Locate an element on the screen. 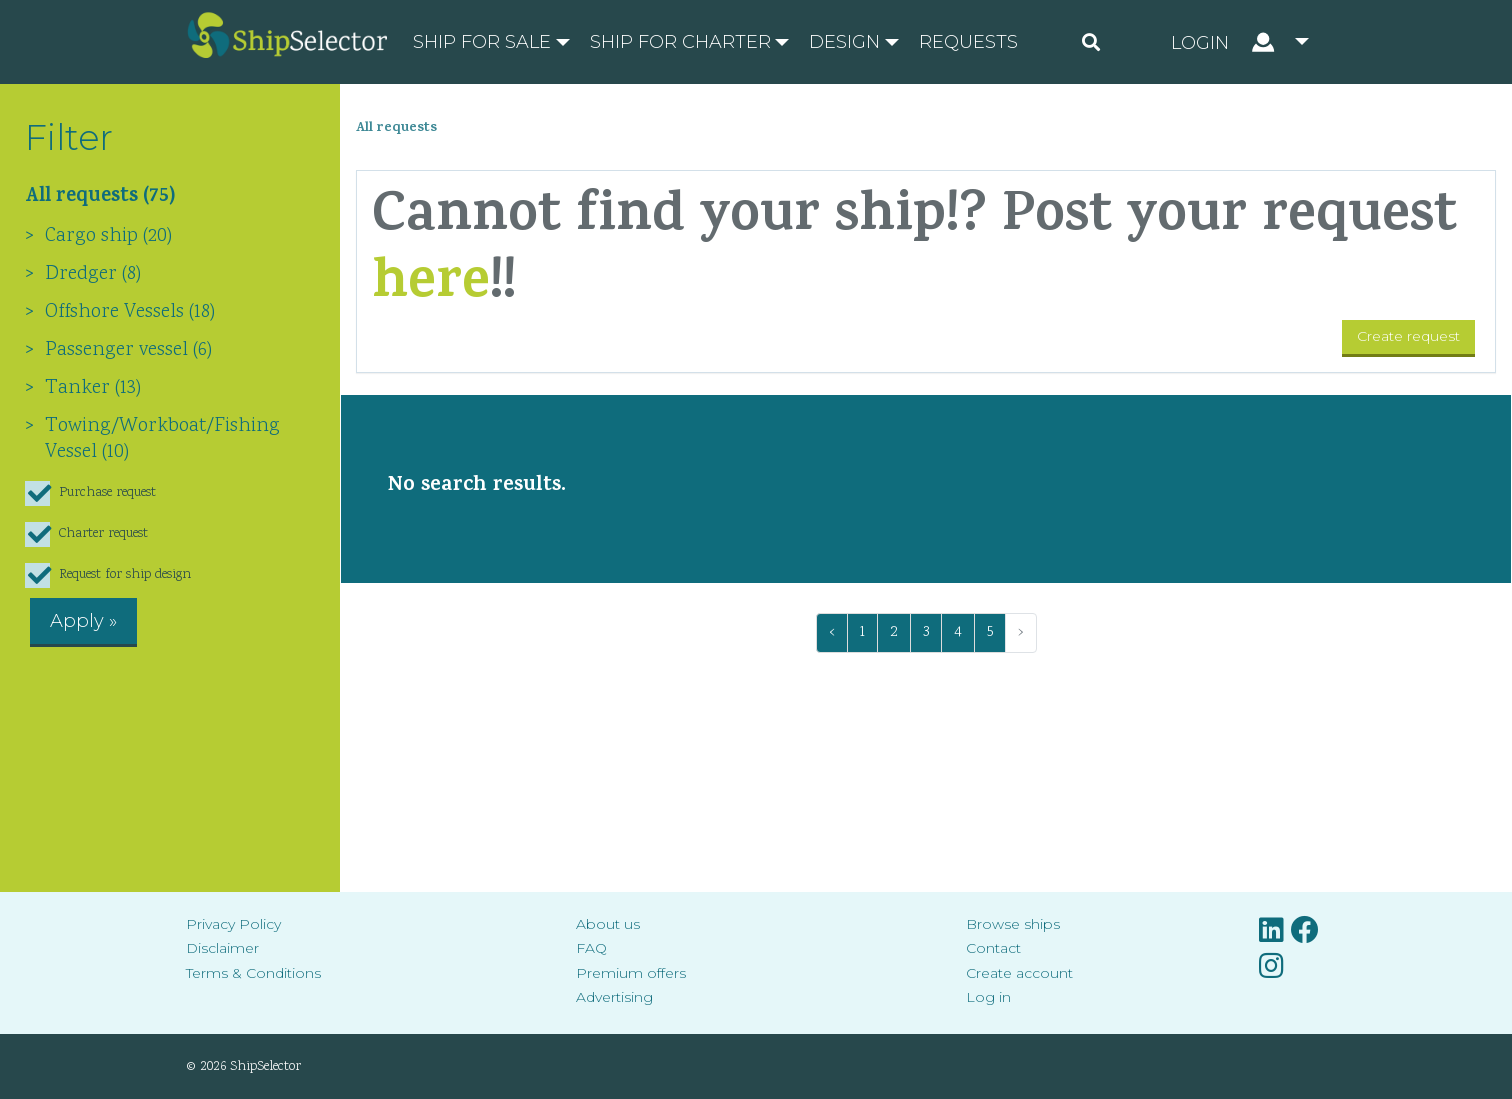 The width and height of the screenshot is (1512, 1099). Privacy Policy is located at coordinates (233, 924).